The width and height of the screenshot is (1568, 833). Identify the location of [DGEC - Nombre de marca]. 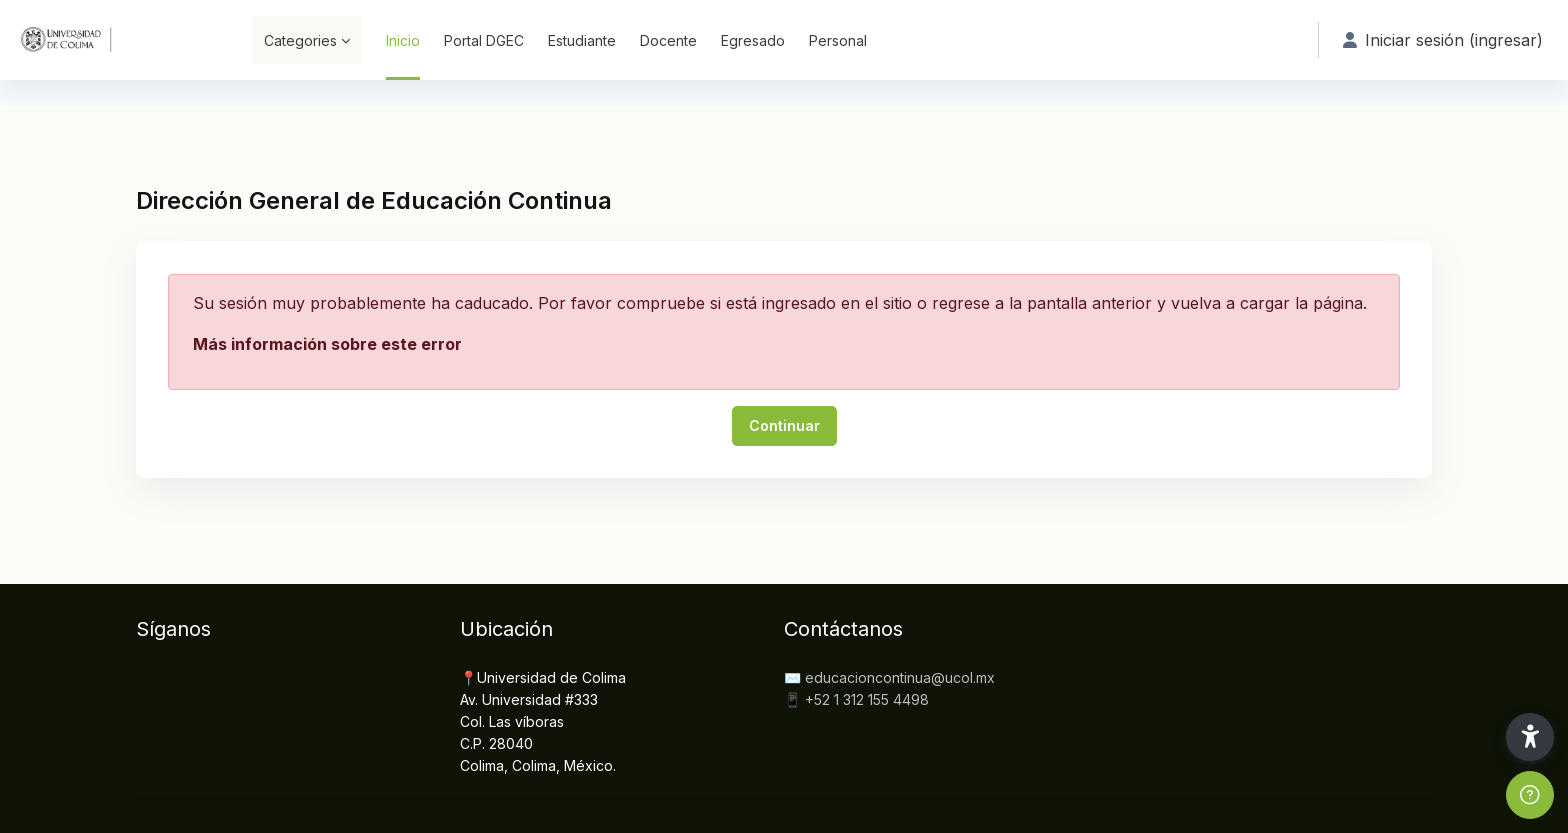
(114, 40).